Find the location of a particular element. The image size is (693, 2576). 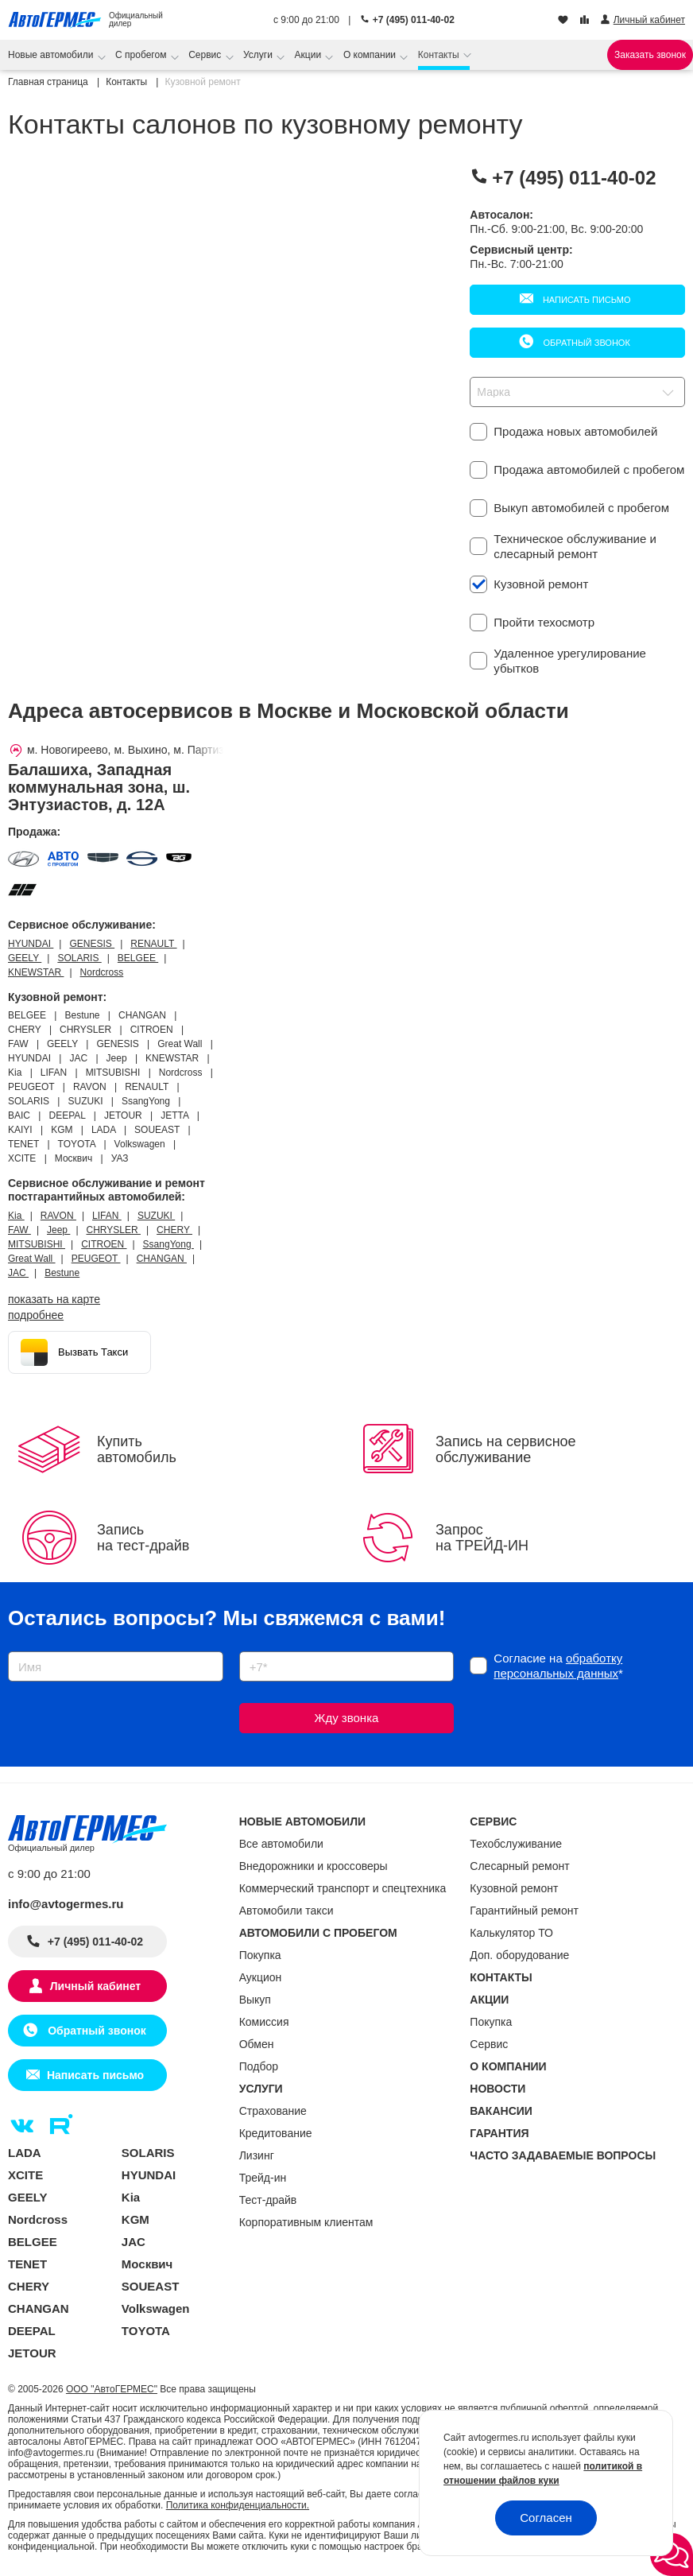

Аукцион is located at coordinates (260, 1977).